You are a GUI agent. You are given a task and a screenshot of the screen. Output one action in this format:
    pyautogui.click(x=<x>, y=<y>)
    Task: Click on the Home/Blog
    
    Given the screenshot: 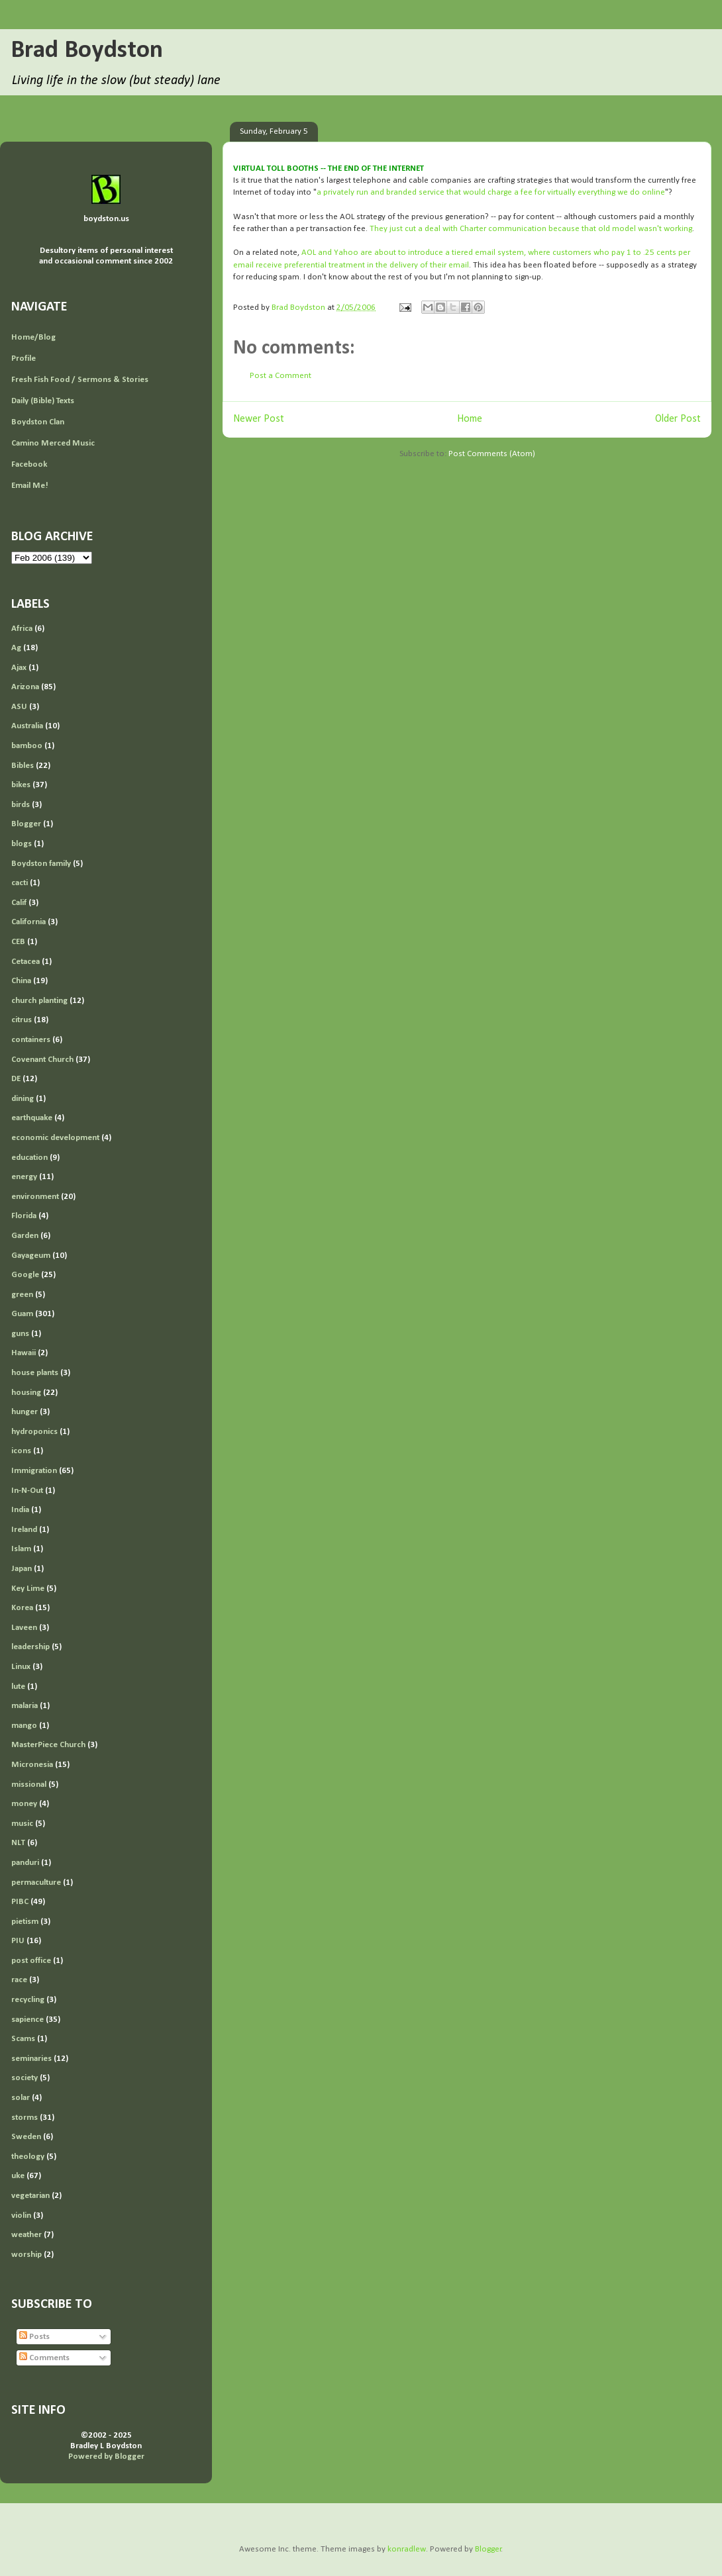 What is the action you would take?
    pyautogui.click(x=33, y=337)
    